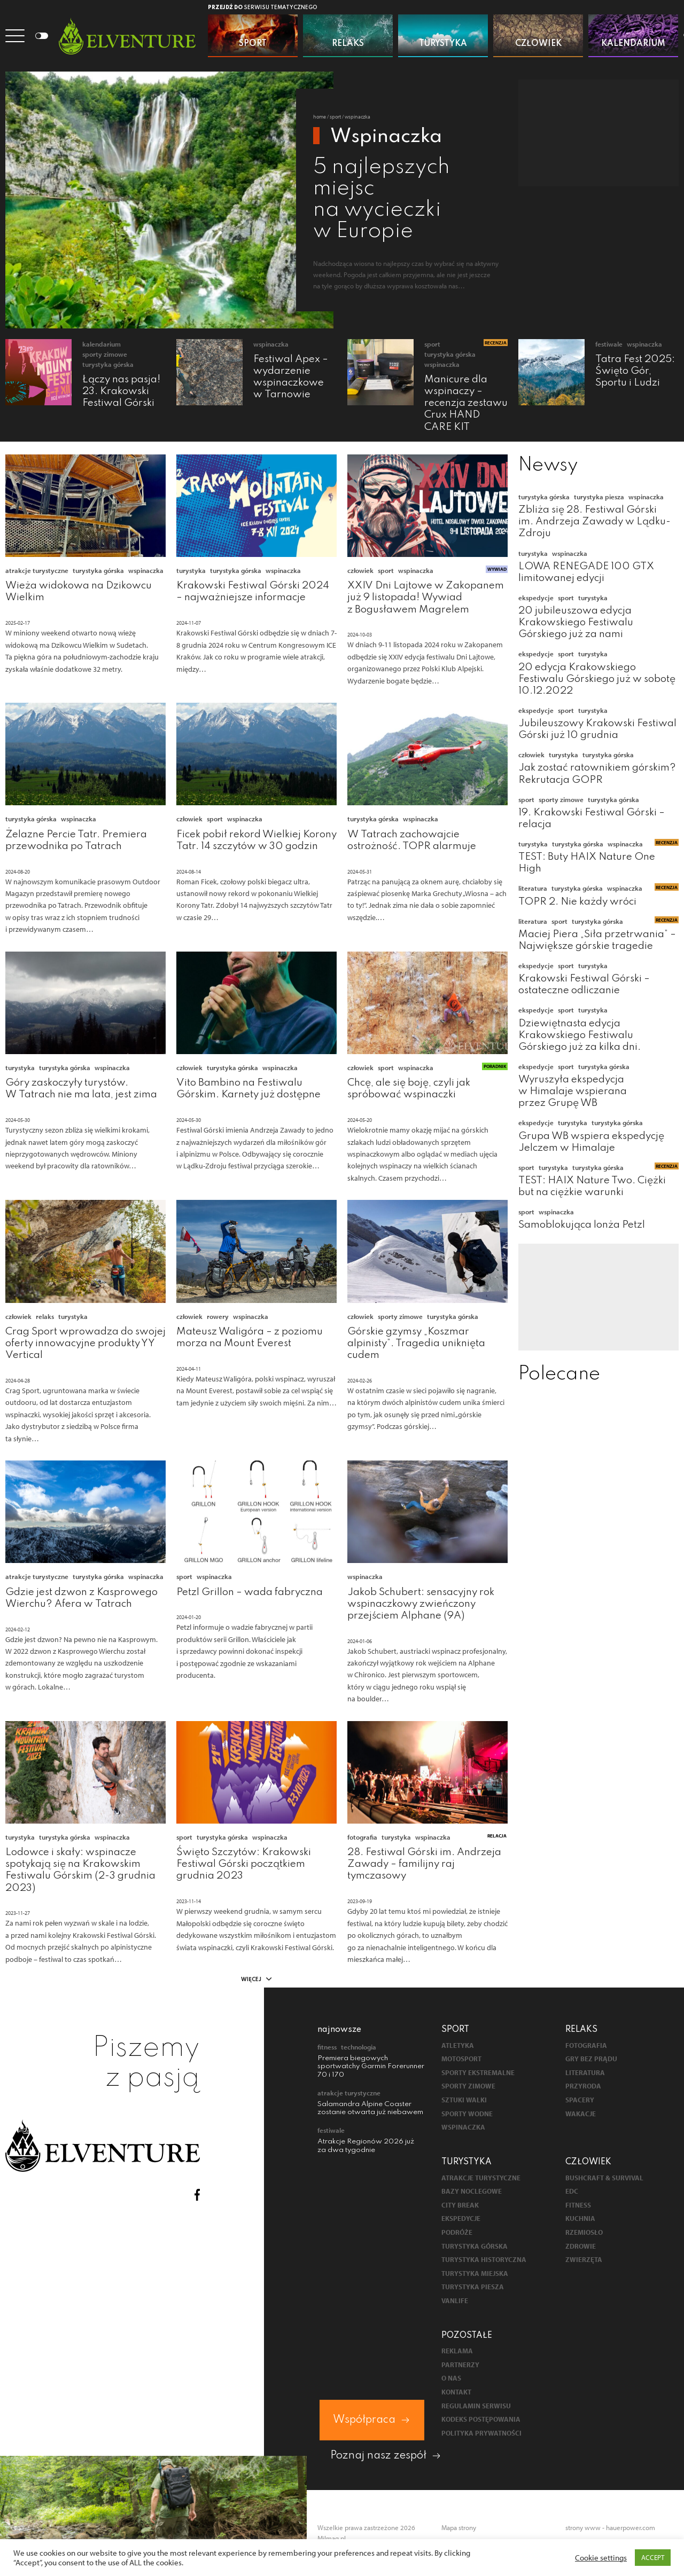 The height and width of the screenshot is (2576, 684). I want to click on 20 jubileuszowa edycja Krakowskiego Festiwalu Górskiego już za nami, so click(575, 622).